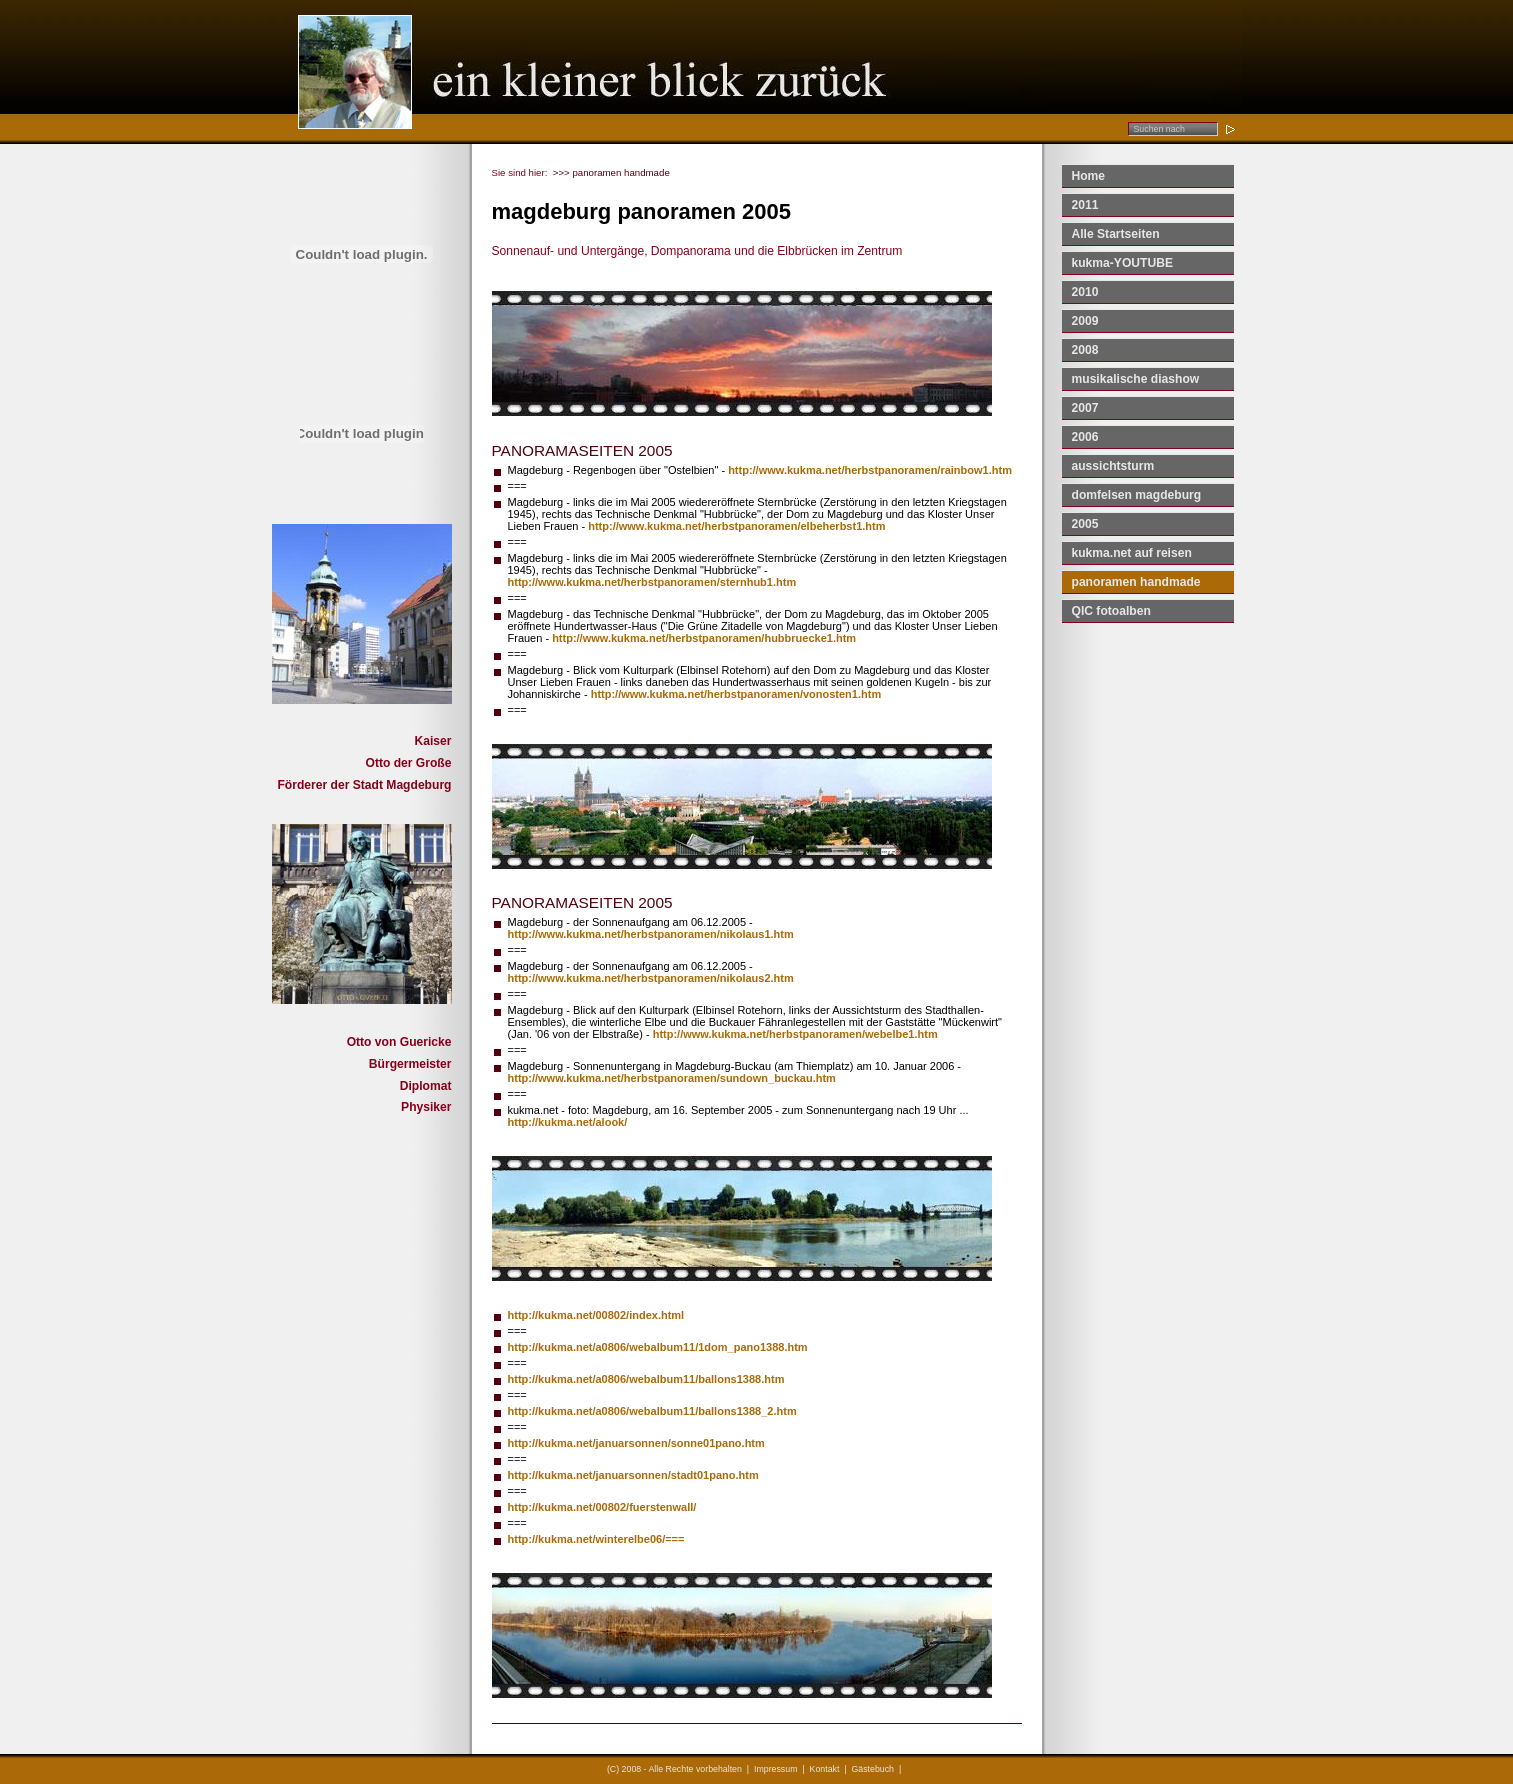  Describe the element at coordinates (736, 694) in the screenshot. I see `http://www.kukma.net/herbstpanoramen/vonosten1.htm` at that location.